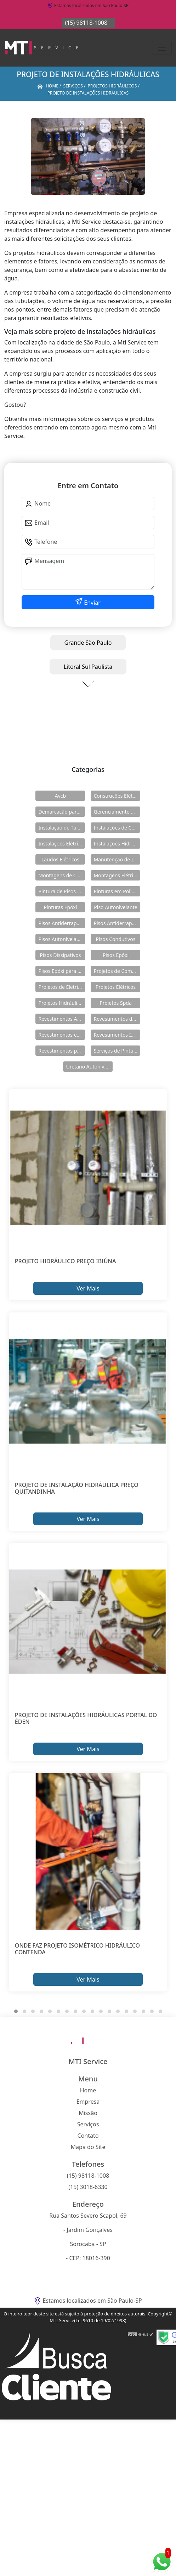 This screenshot has height=2576, width=176. What do you see at coordinates (61, 1050) in the screenshot?
I see `Revestimentos para Piso` at bounding box center [61, 1050].